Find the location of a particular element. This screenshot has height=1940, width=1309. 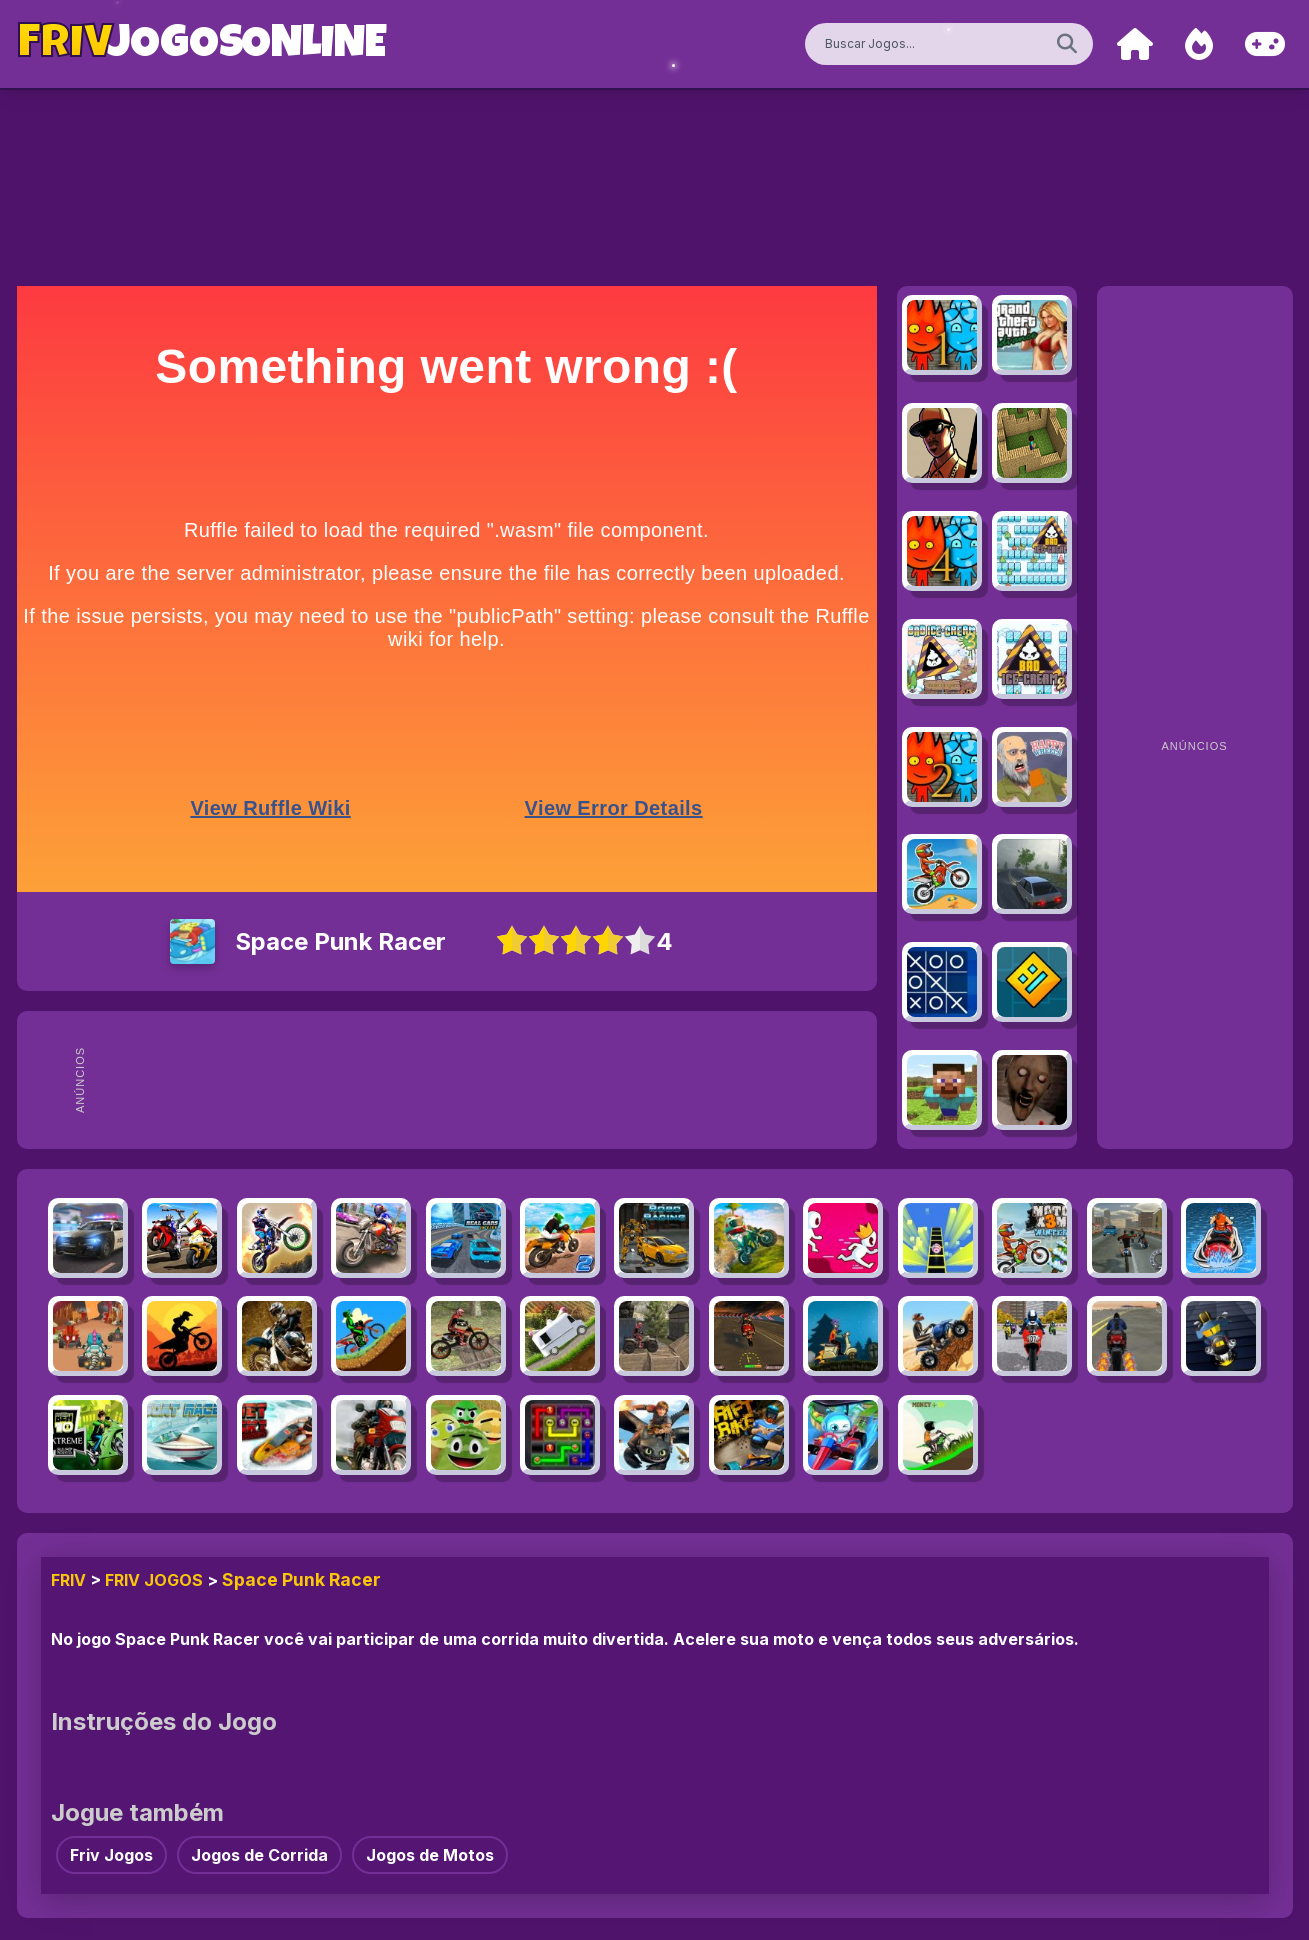

FRIV is located at coordinates (68, 1580).